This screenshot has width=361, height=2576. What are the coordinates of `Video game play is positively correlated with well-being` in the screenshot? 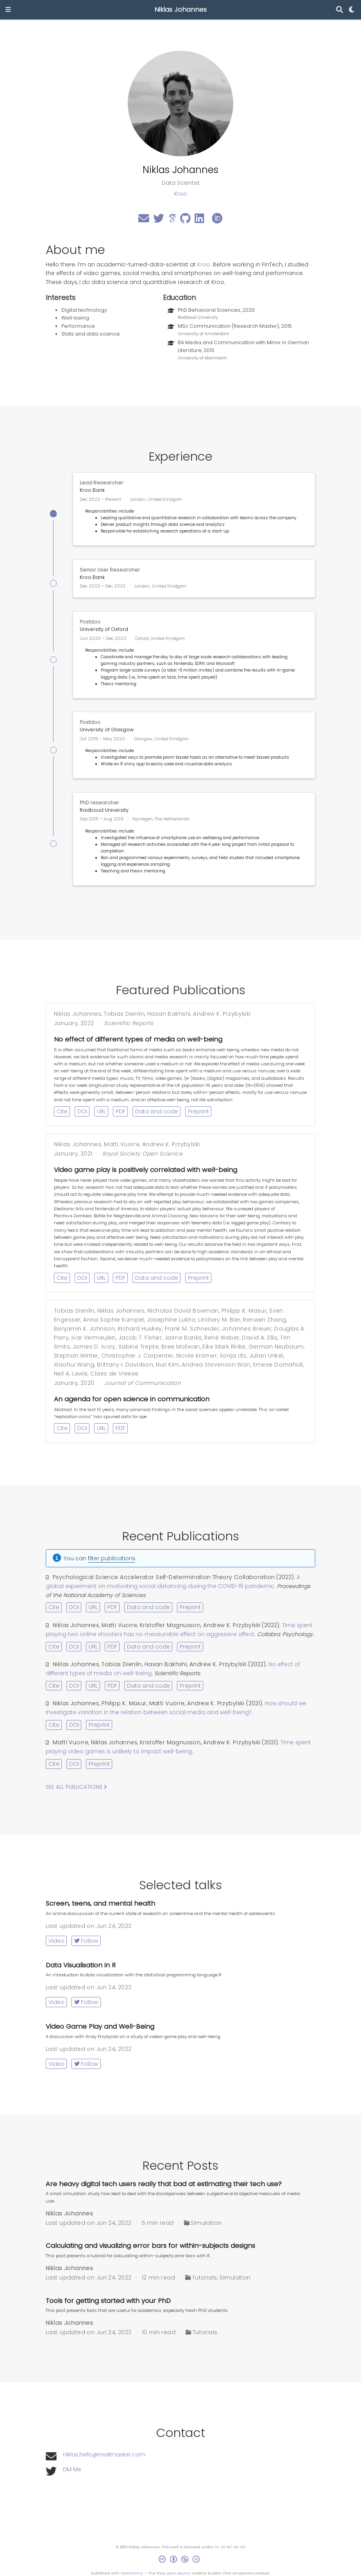 It's located at (145, 1169).